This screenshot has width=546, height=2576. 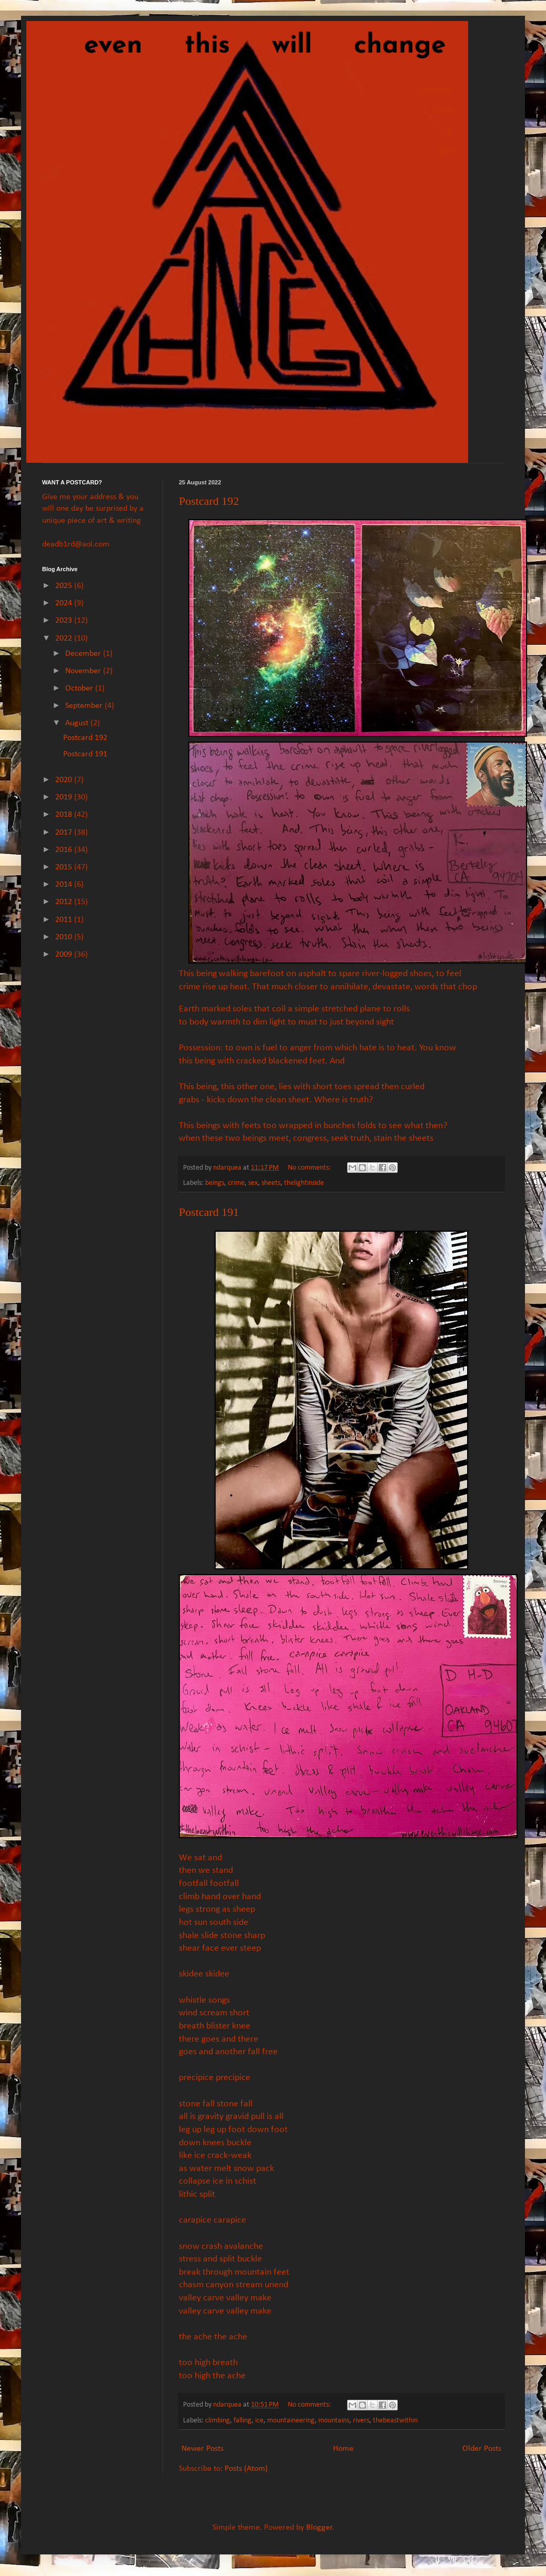 I want to click on 2024, so click(x=64, y=603).